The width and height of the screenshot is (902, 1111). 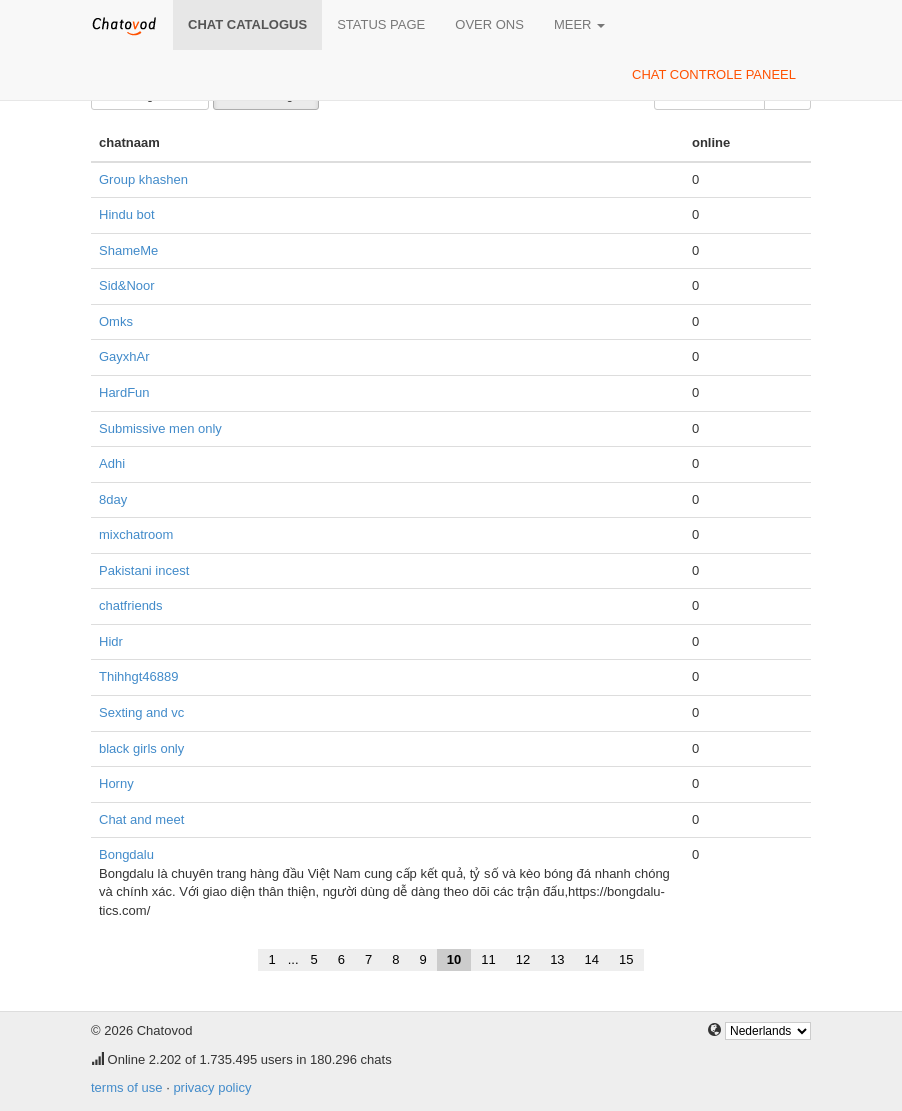 I want to click on GayxhAr, so click(x=124, y=356).